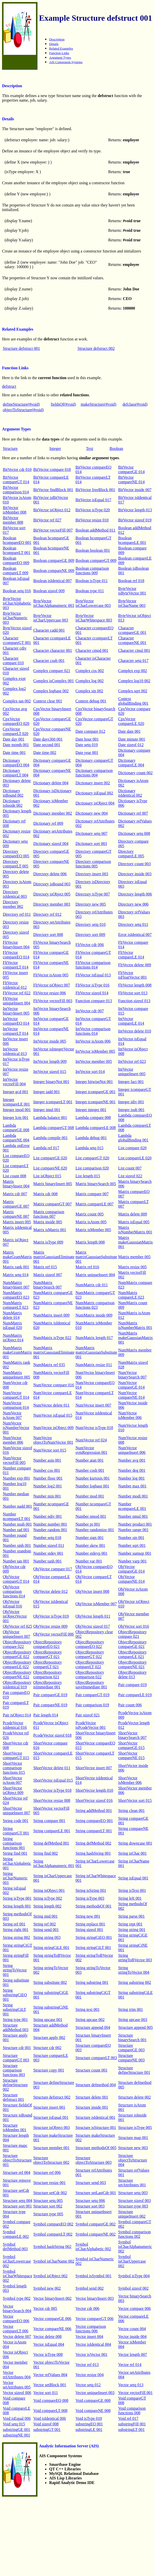 Image resolution: width=154 pixels, height=2576 pixels. What do you see at coordinates (87, 1267) in the screenshot?
I see `Matrix ref 016` at bounding box center [87, 1267].